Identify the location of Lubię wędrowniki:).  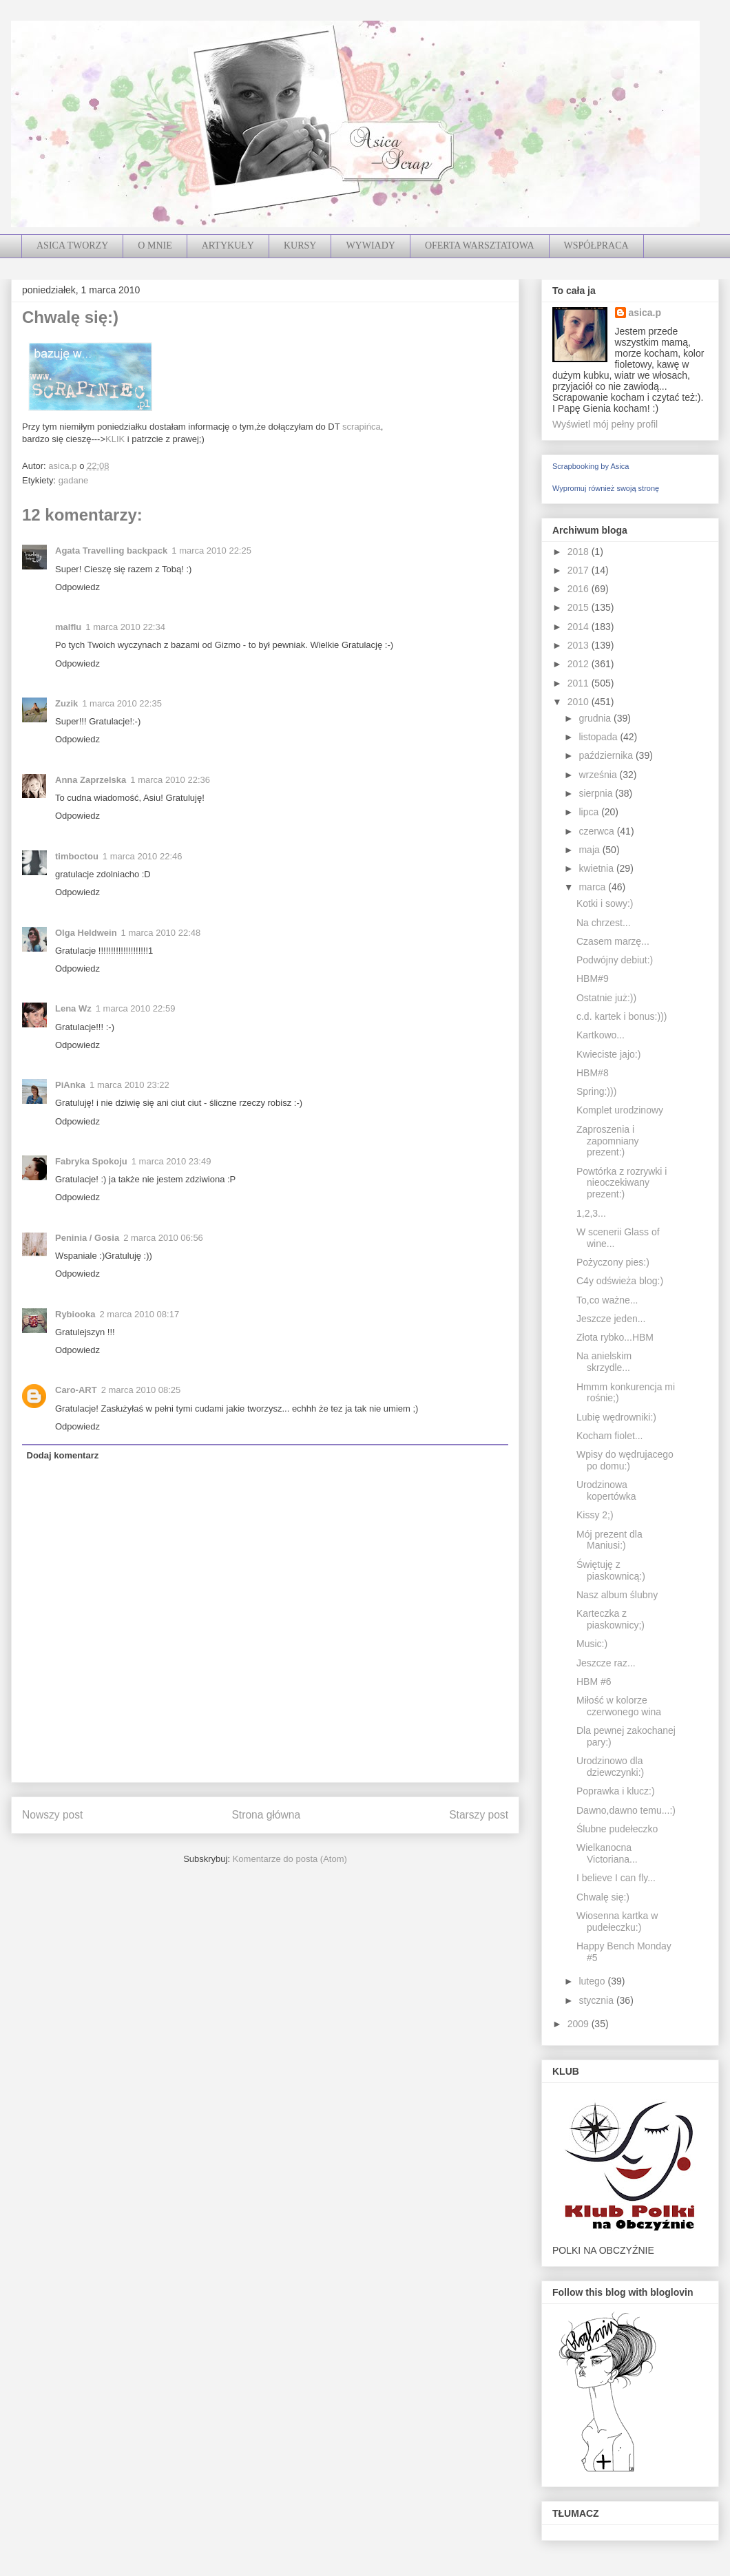
(616, 1417).